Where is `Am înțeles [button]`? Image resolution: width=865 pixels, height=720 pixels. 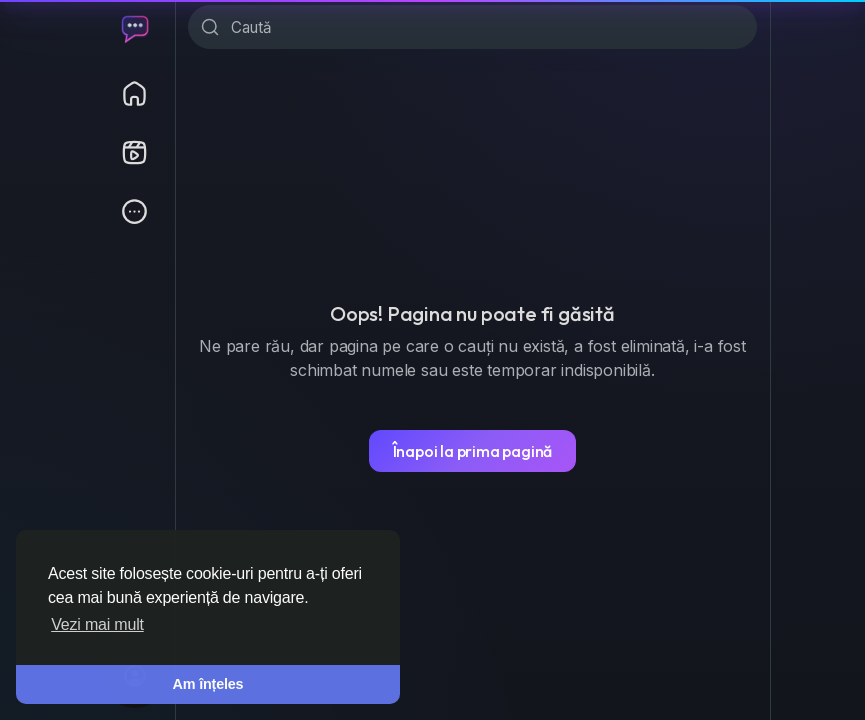 Am înțeles [button] is located at coordinates (208, 684).